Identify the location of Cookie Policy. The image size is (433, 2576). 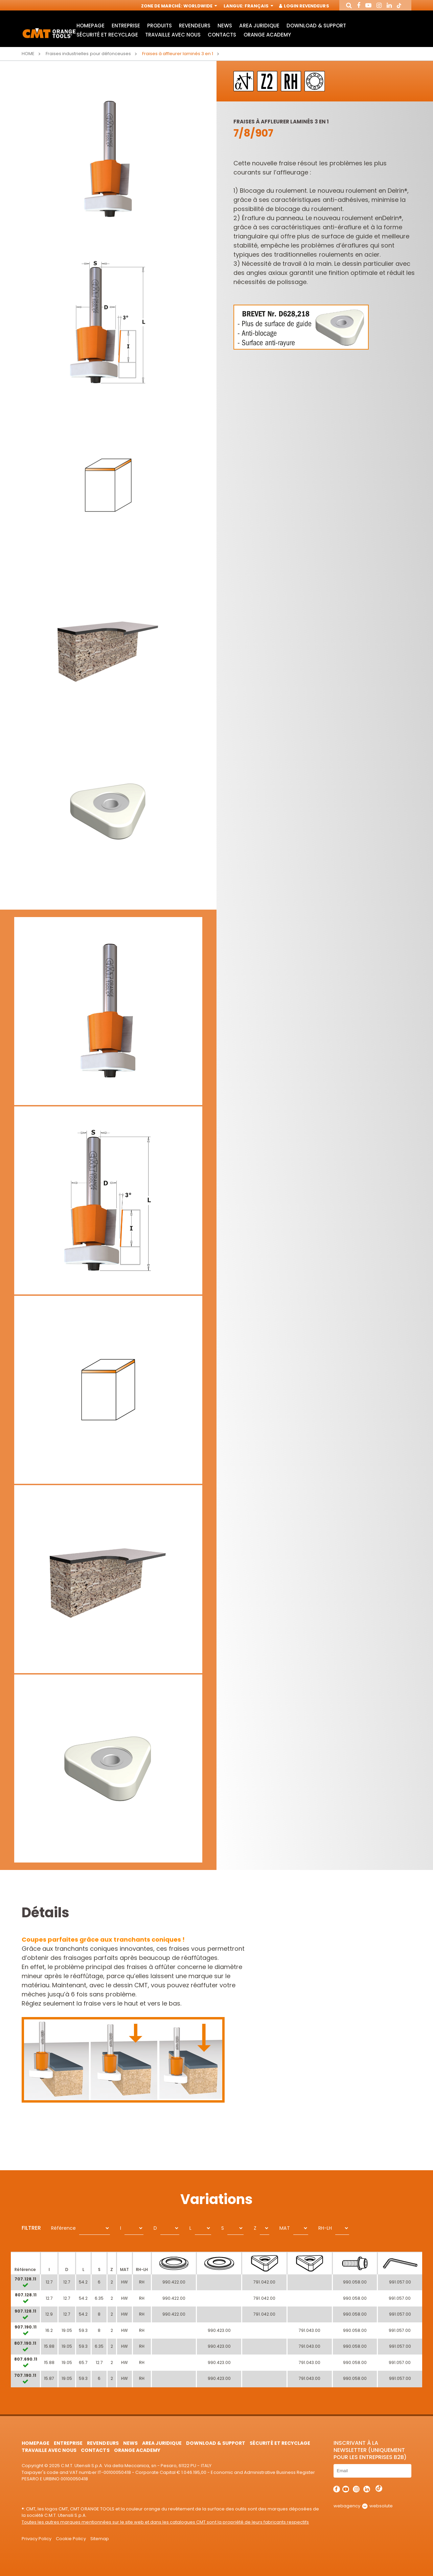
(71, 2538).